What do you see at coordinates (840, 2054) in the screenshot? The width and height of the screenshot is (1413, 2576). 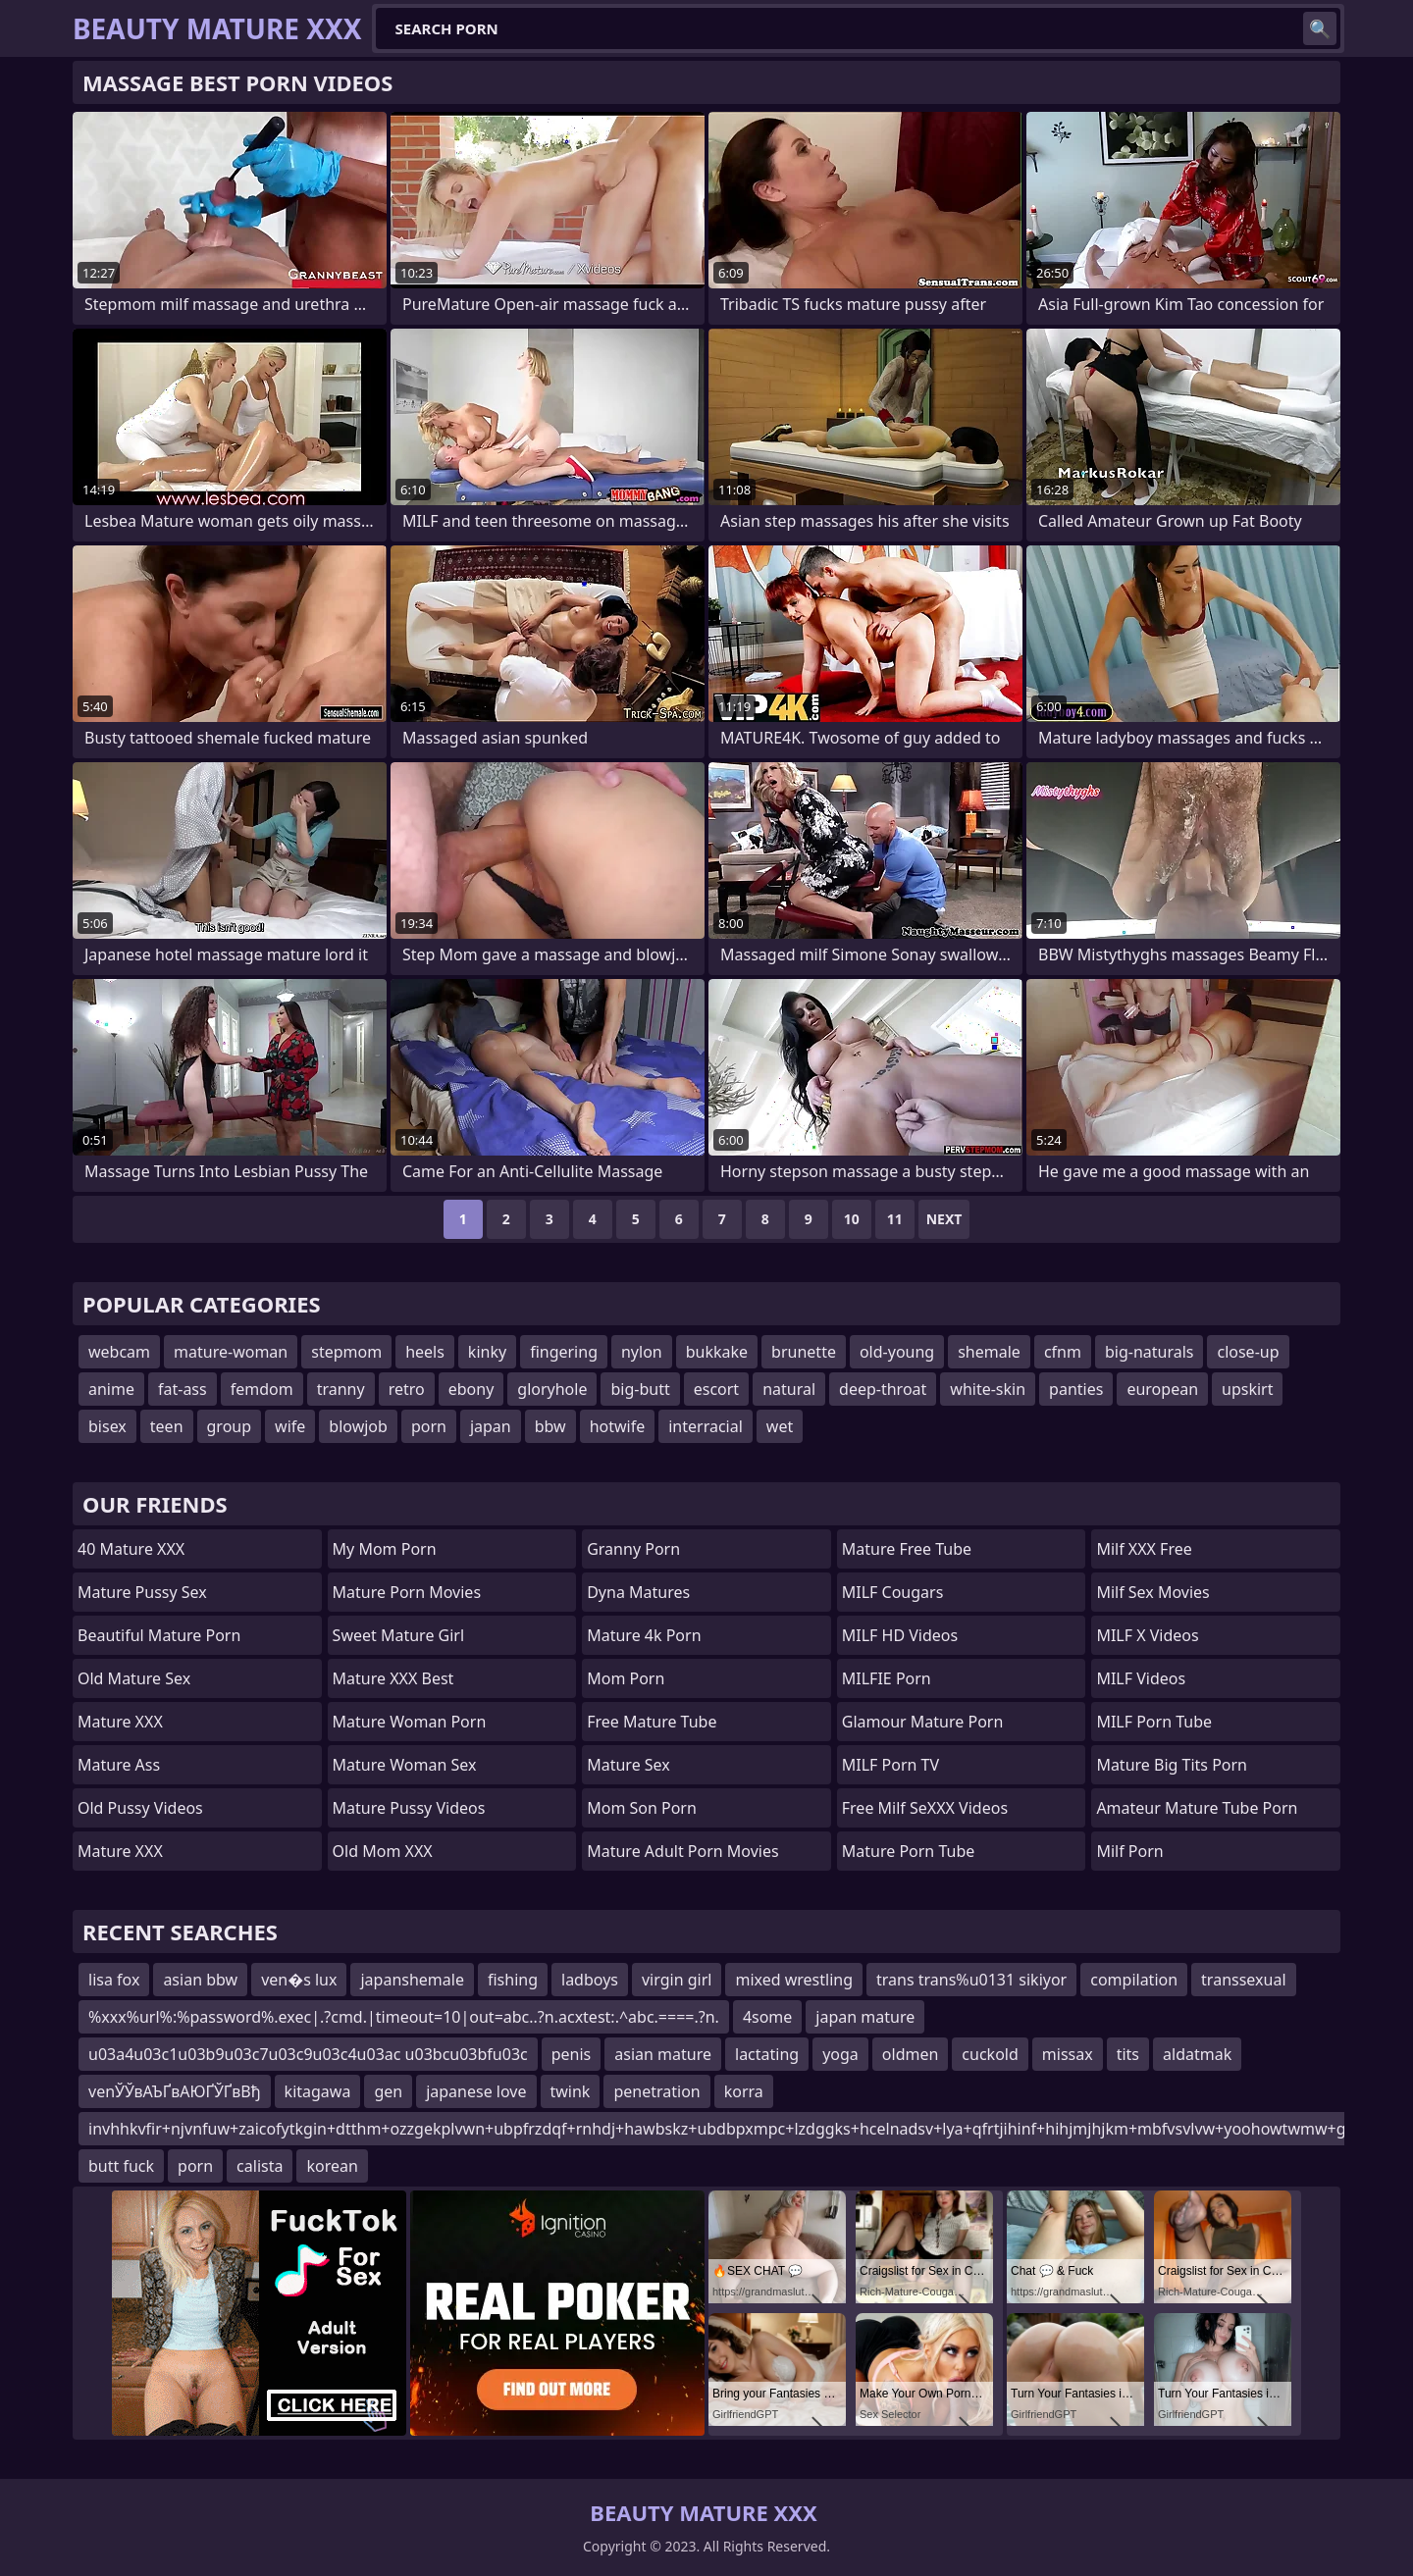 I see `yoga` at bounding box center [840, 2054].